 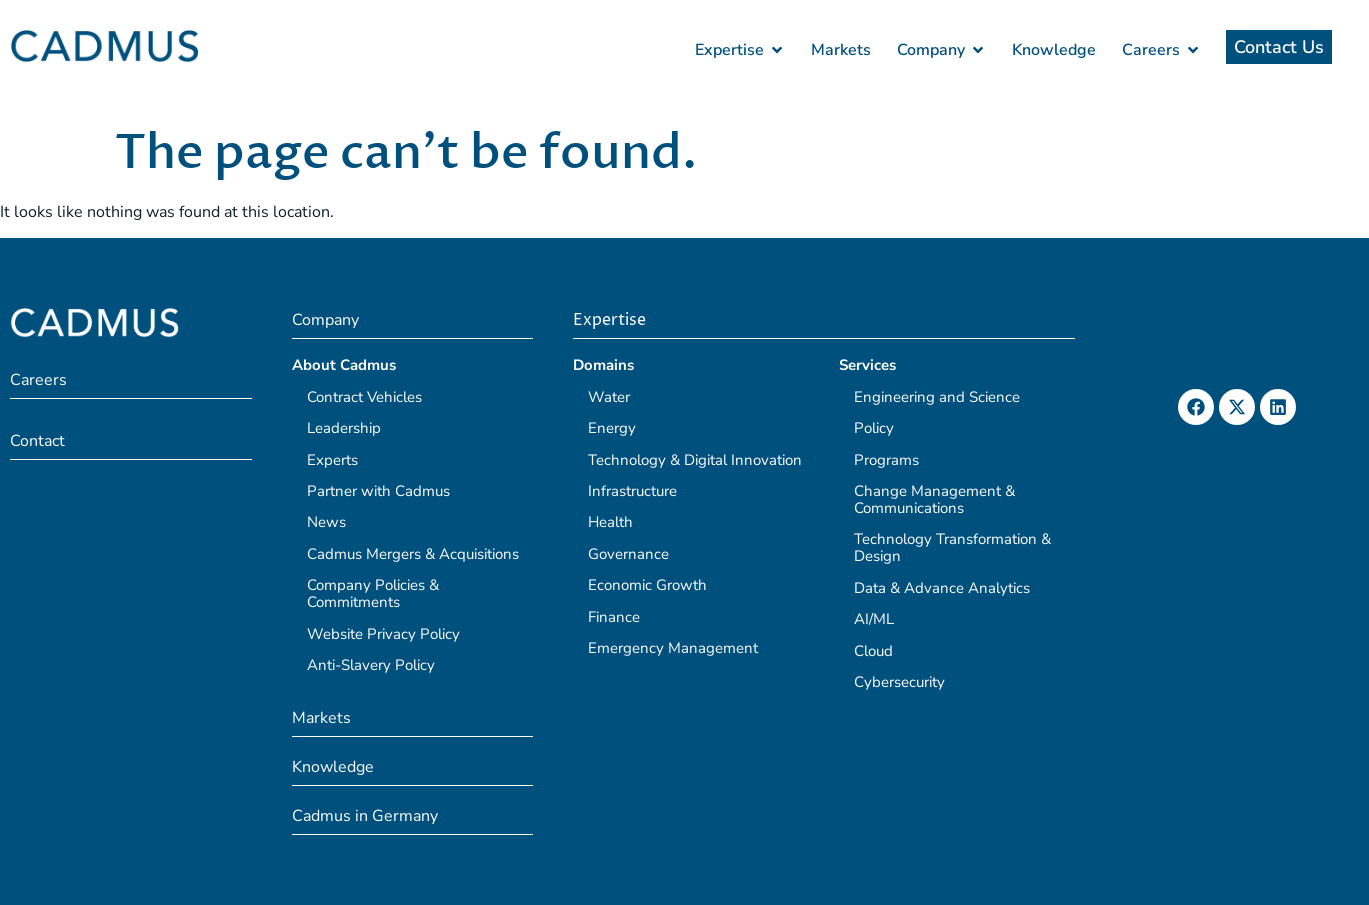 What do you see at coordinates (37, 441) in the screenshot?
I see `Contact` at bounding box center [37, 441].